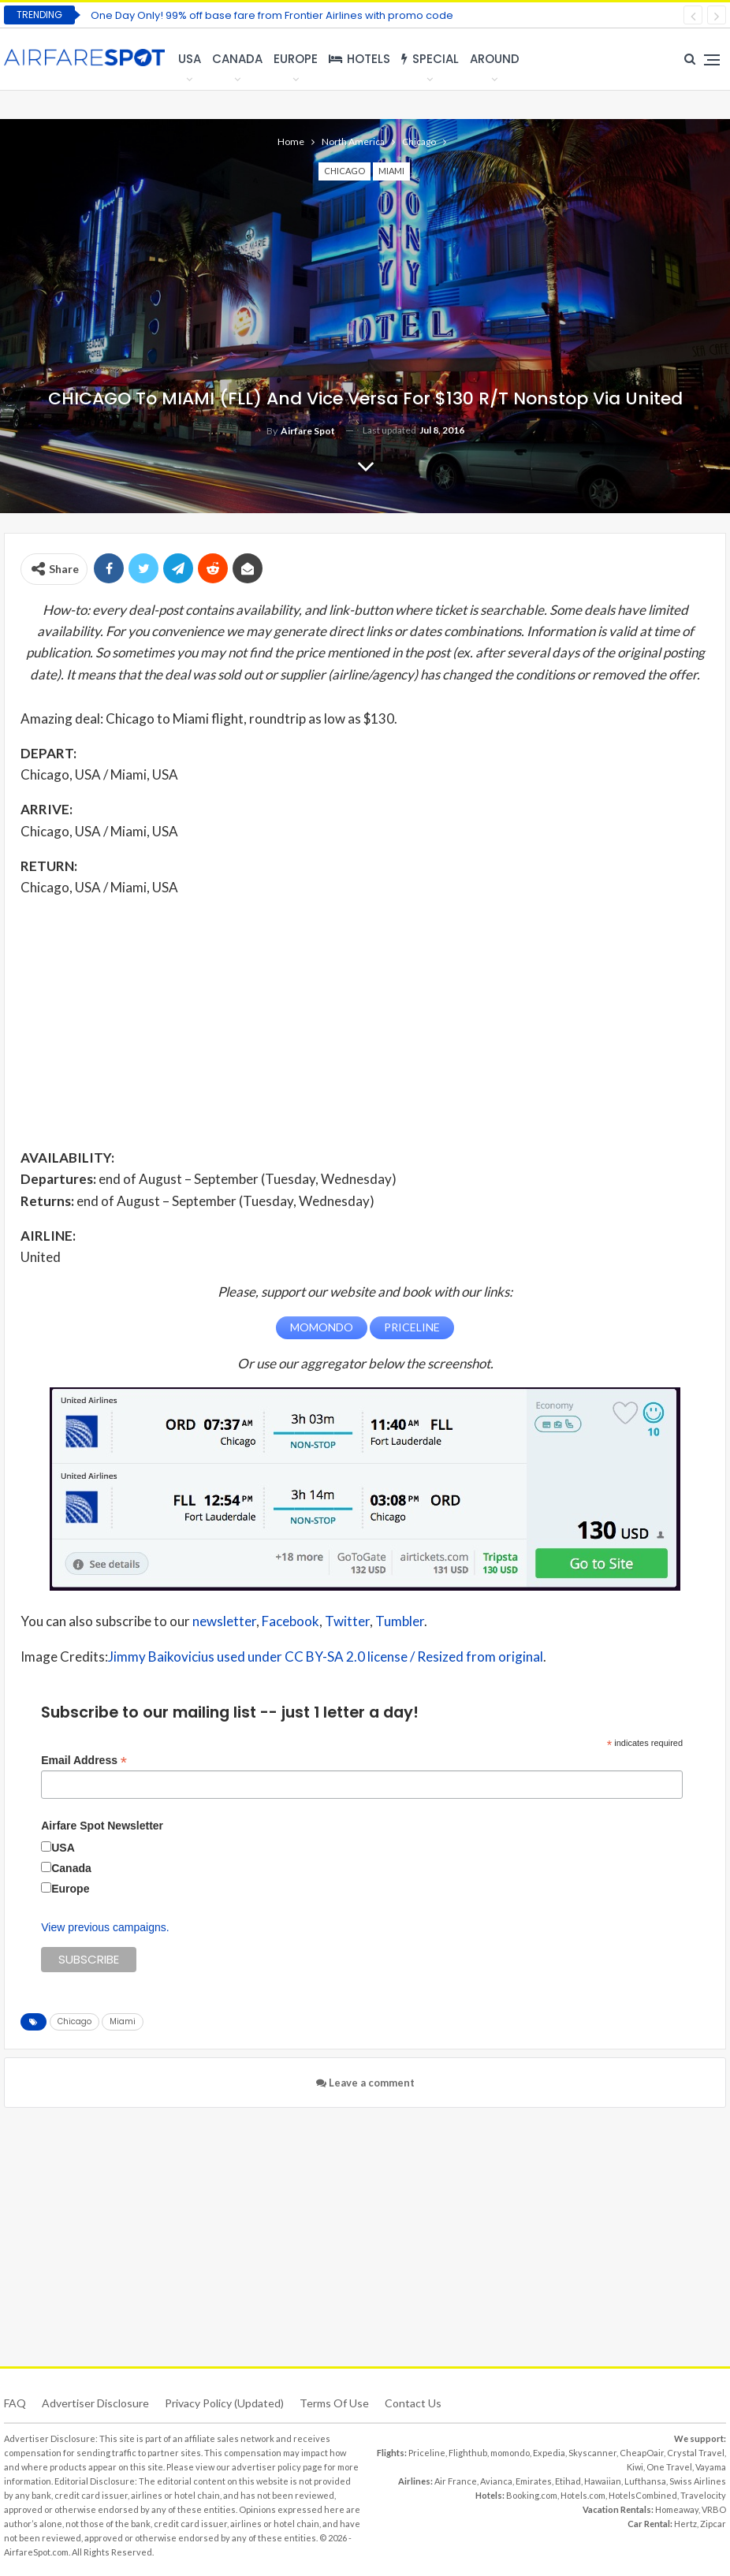 The height and width of the screenshot is (2576, 730). What do you see at coordinates (635, 2466) in the screenshot?
I see `Kiwi` at bounding box center [635, 2466].